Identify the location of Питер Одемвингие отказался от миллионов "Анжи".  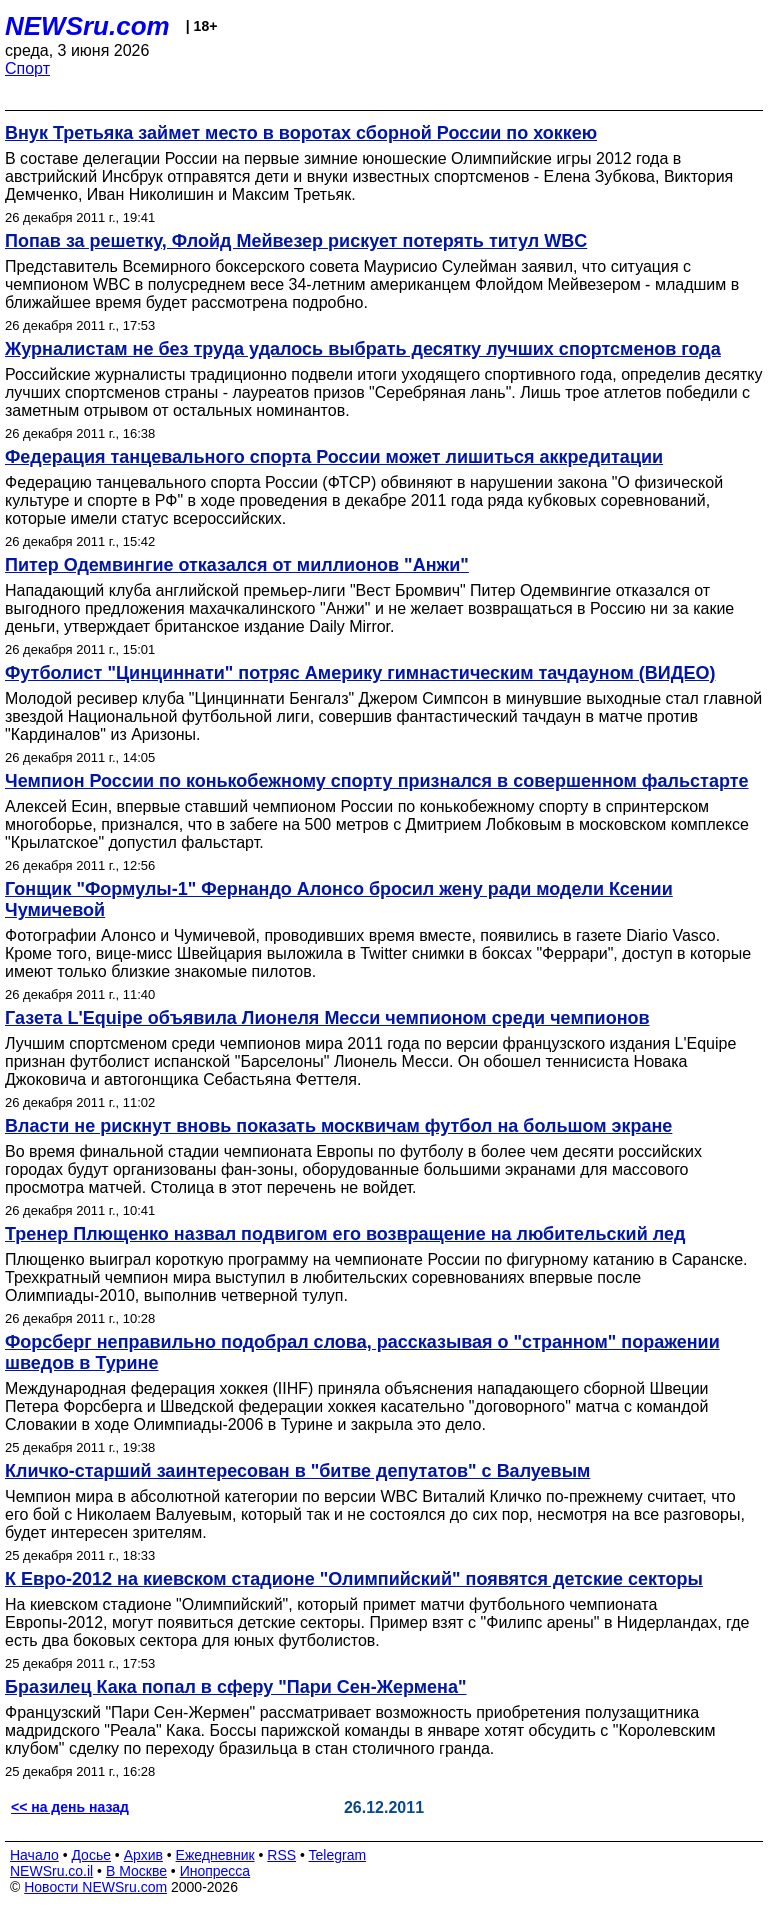
(237, 565).